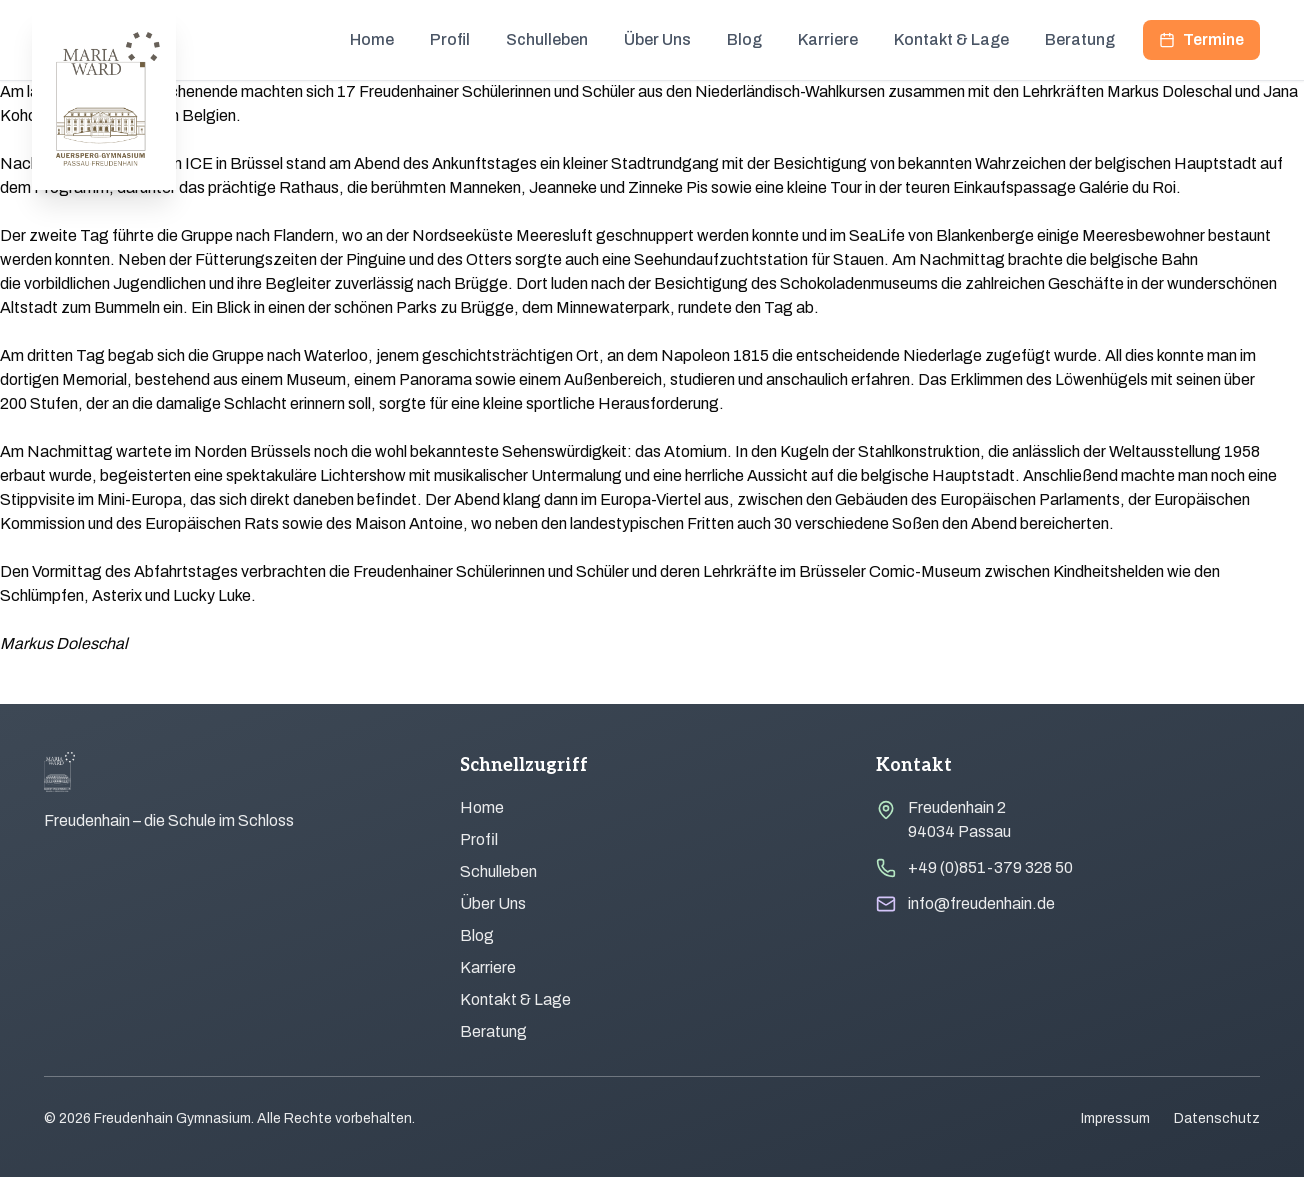  Describe the element at coordinates (1115, 1118) in the screenshot. I see `Impressum` at that location.